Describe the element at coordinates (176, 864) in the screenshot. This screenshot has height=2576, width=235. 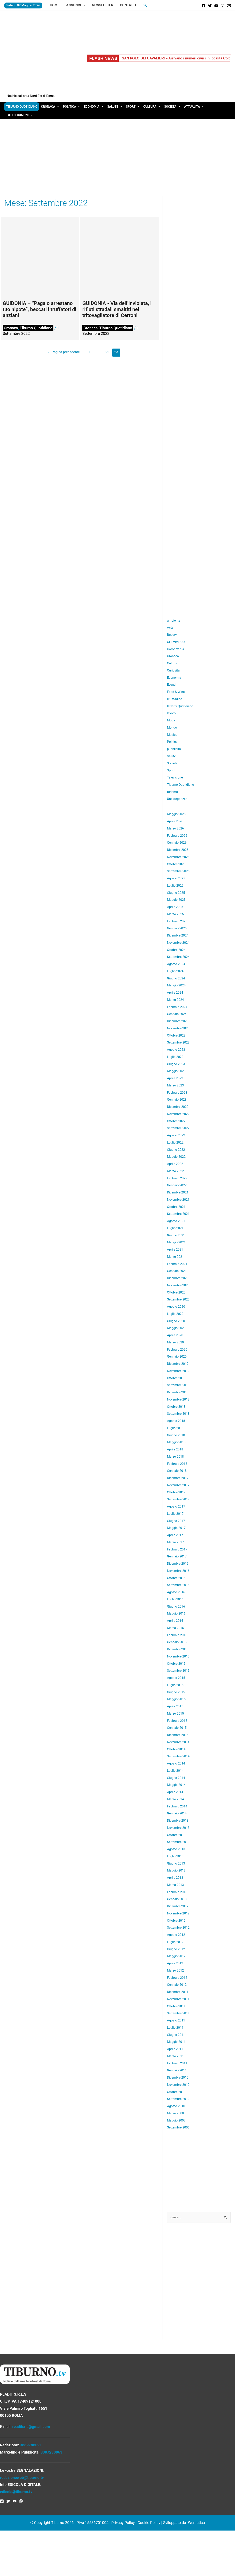
I see `Ottobre 2025` at that location.